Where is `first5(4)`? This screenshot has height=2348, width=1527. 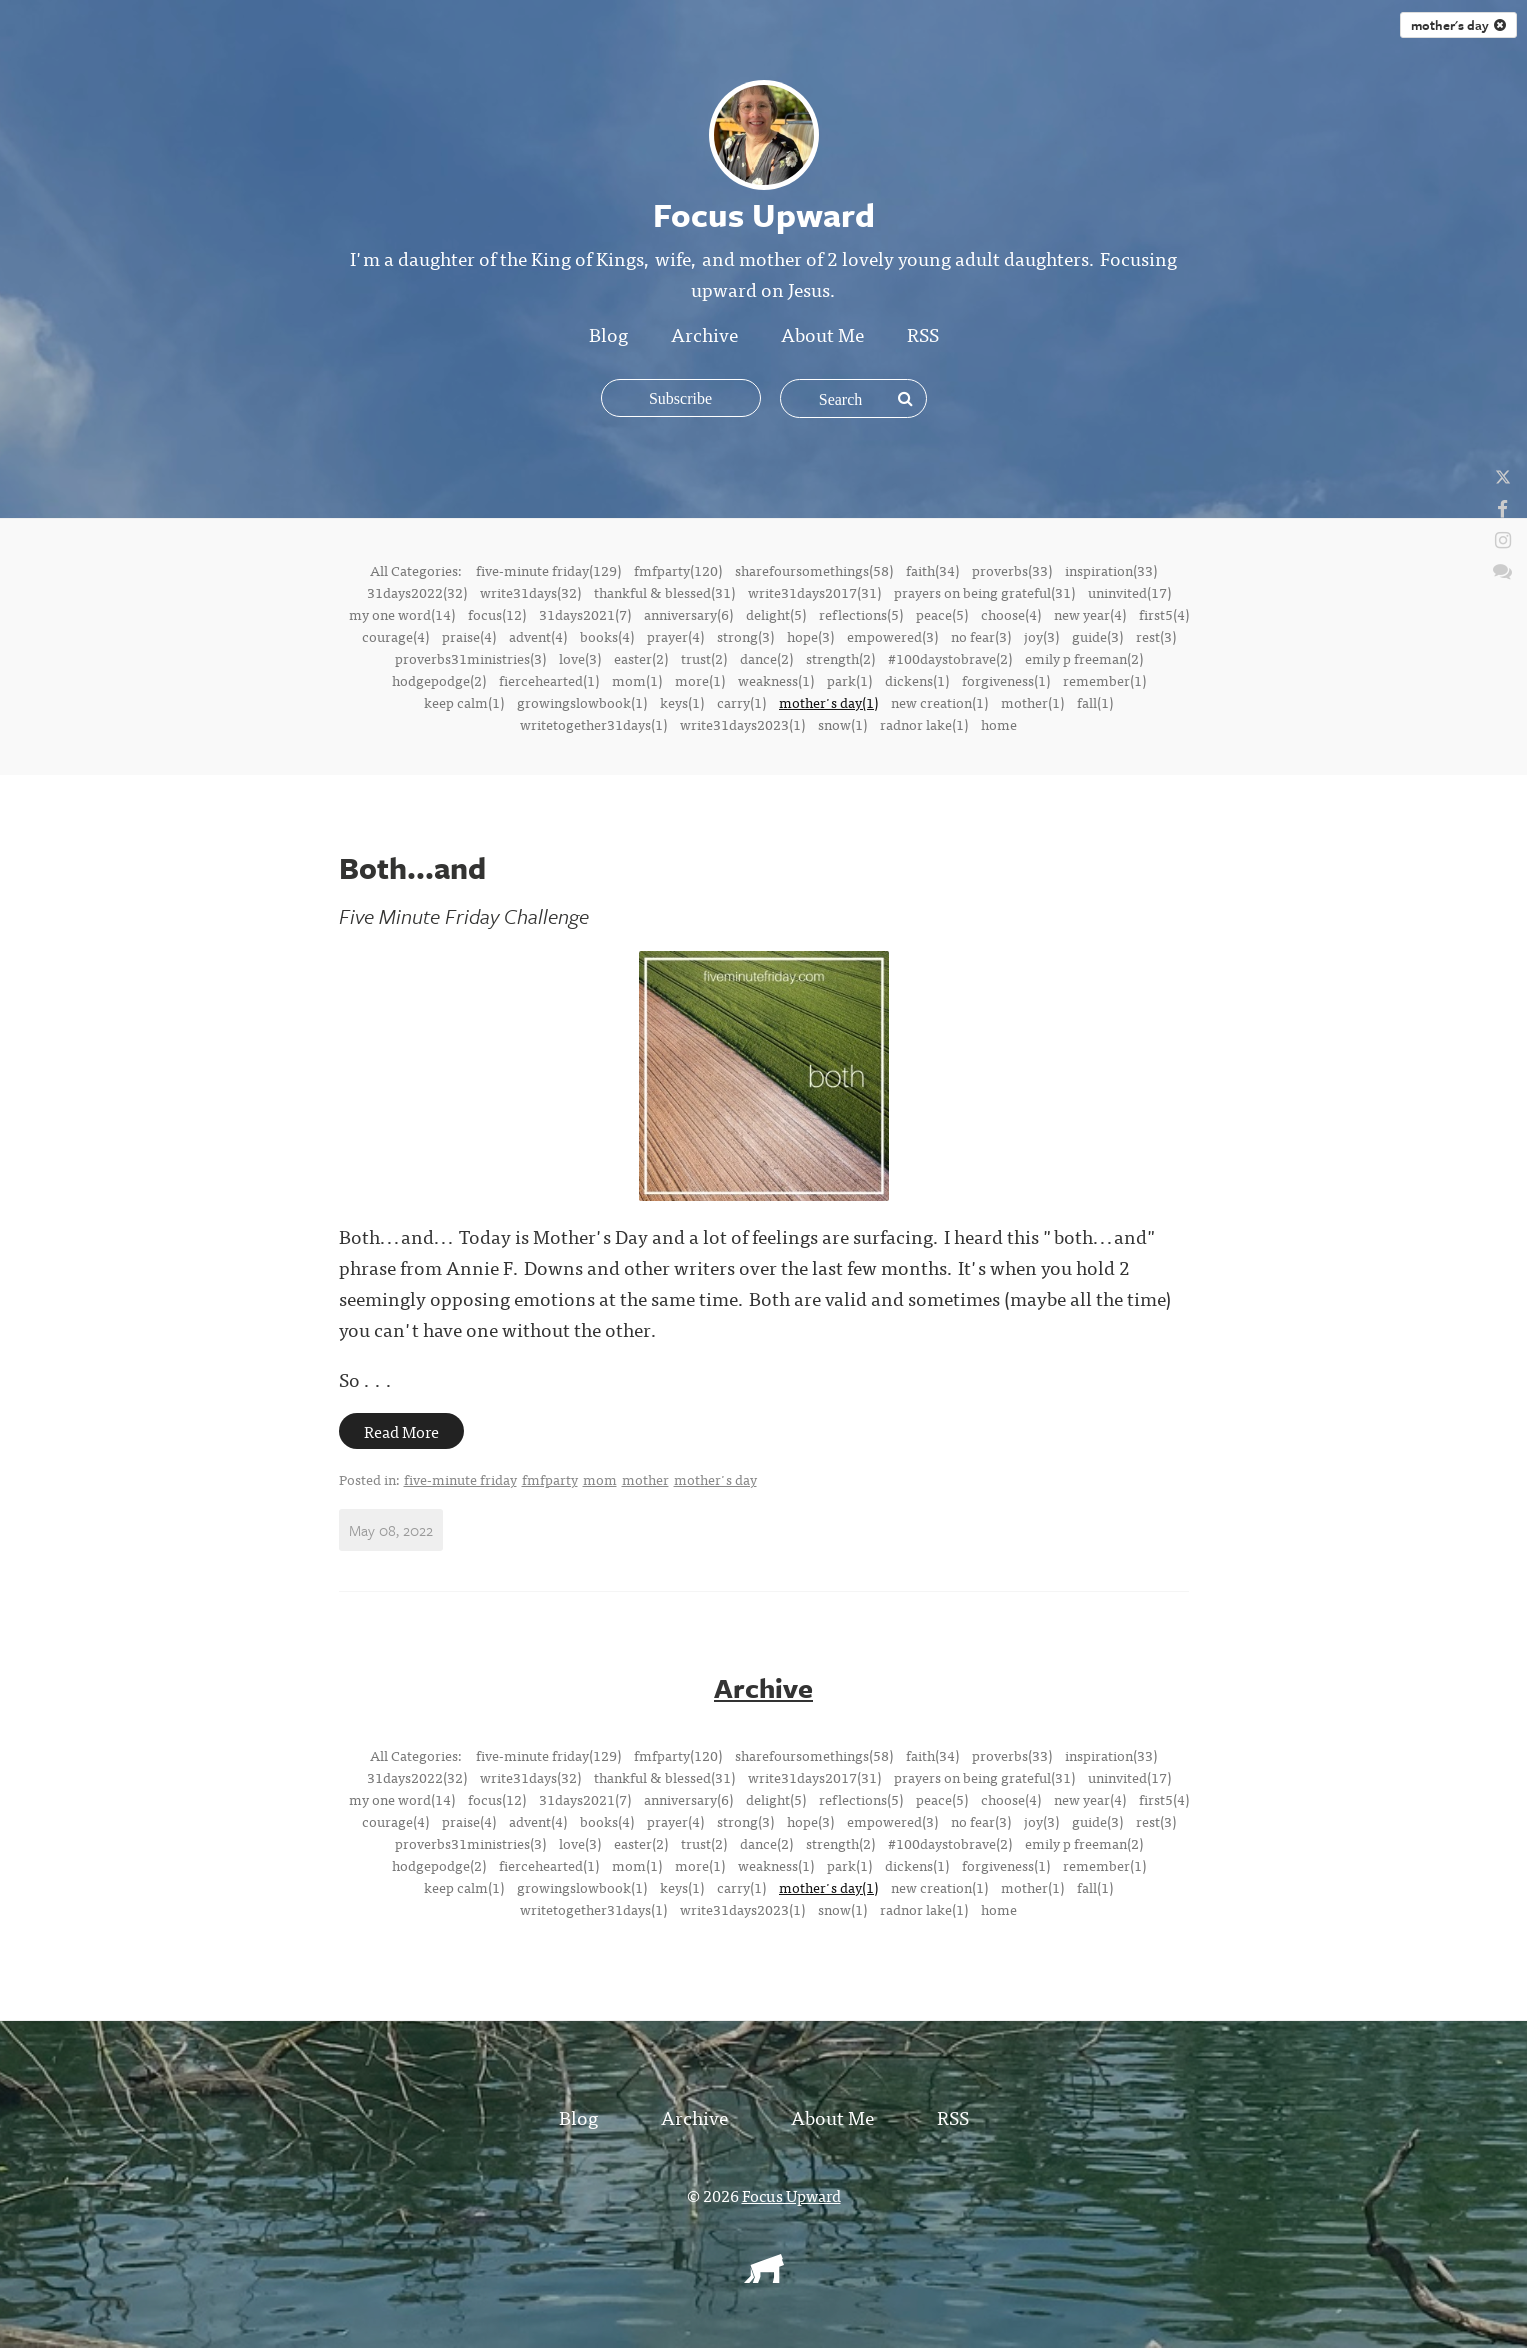
first5(4) is located at coordinates (1164, 614).